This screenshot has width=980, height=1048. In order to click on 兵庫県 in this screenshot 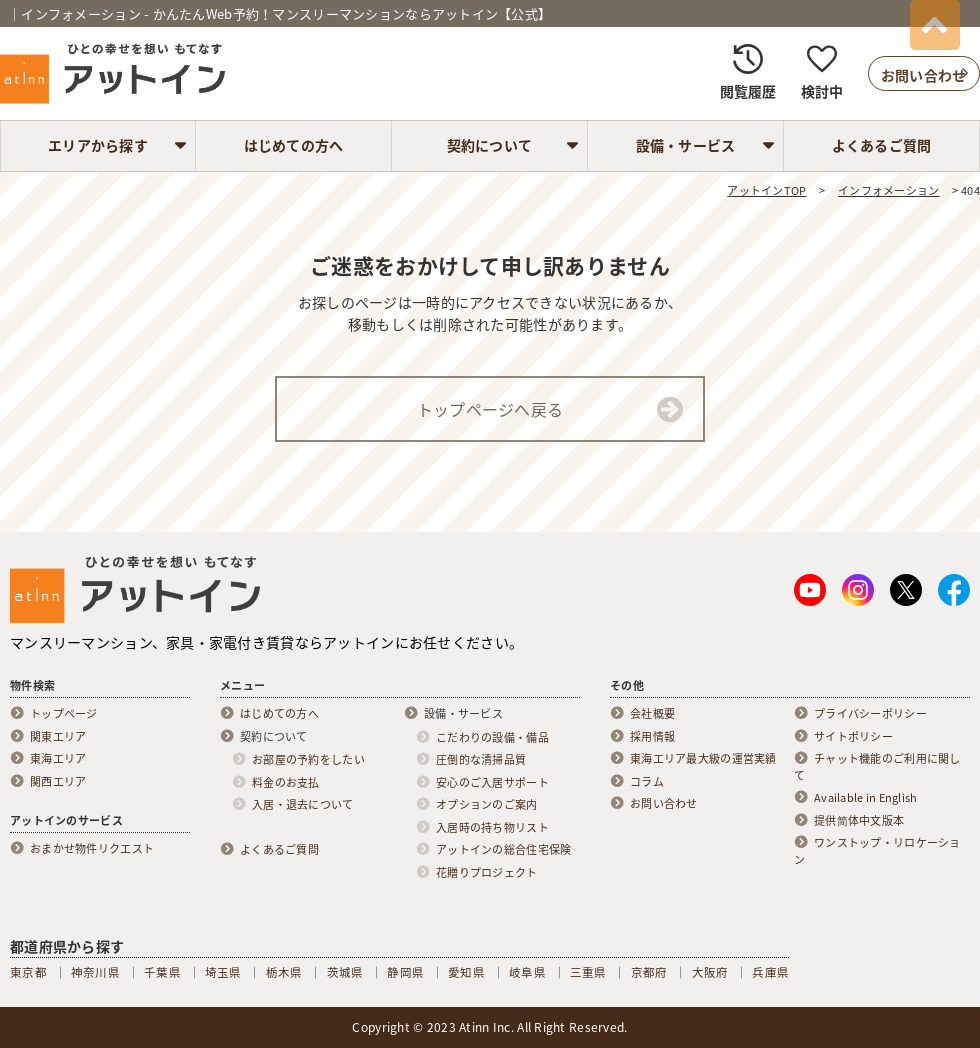, I will do `click(770, 972)`.